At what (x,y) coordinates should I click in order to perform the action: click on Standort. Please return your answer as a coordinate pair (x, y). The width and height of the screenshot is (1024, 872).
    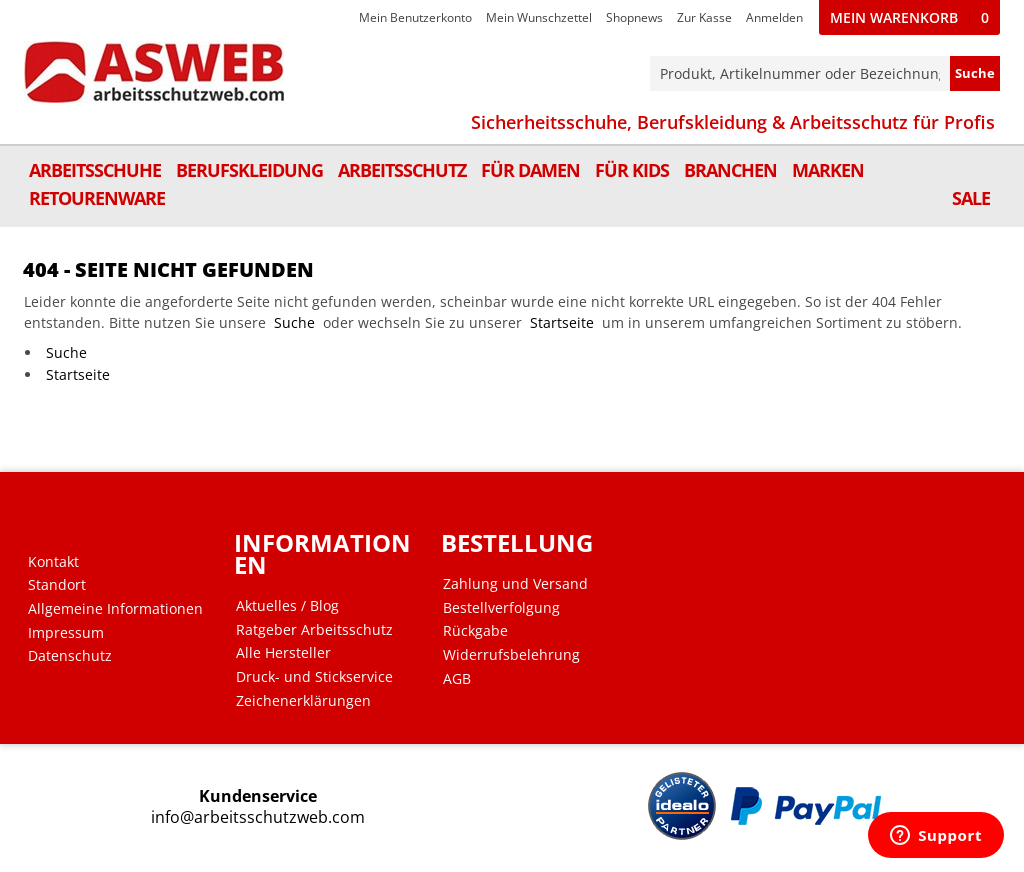
    Looking at the image, I should click on (57, 585).